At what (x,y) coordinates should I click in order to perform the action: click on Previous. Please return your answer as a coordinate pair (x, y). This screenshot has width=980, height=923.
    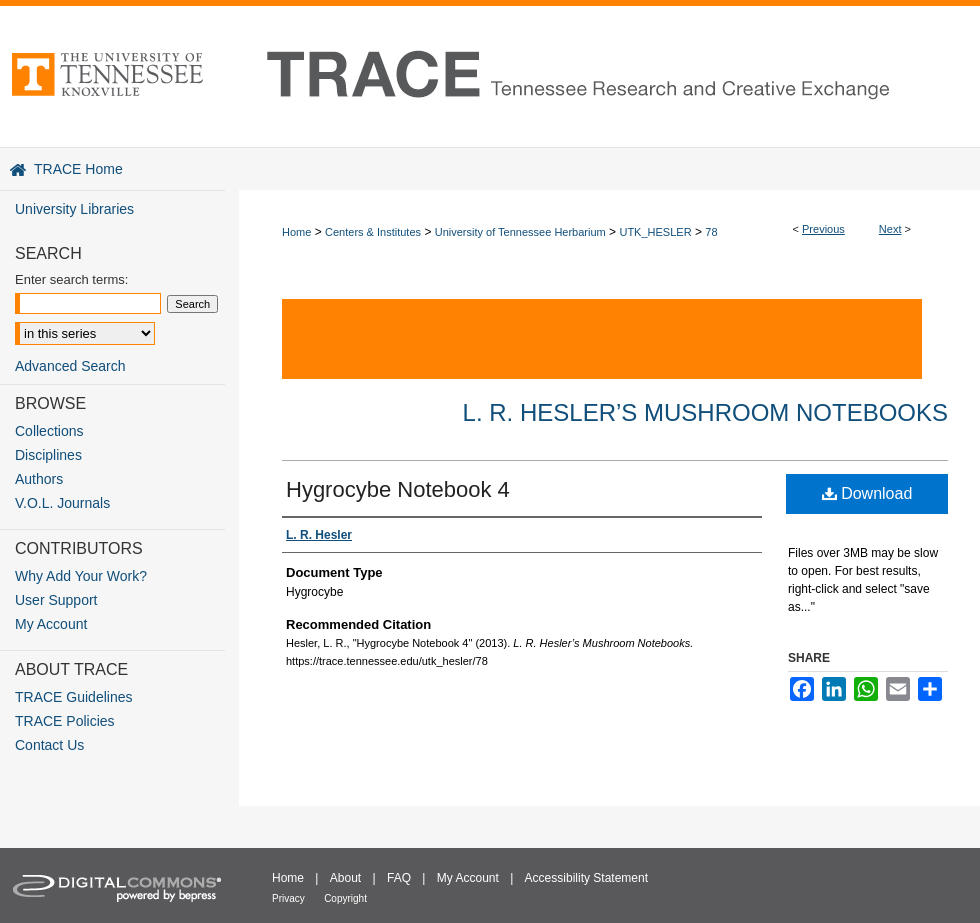
    Looking at the image, I should click on (823, 229).